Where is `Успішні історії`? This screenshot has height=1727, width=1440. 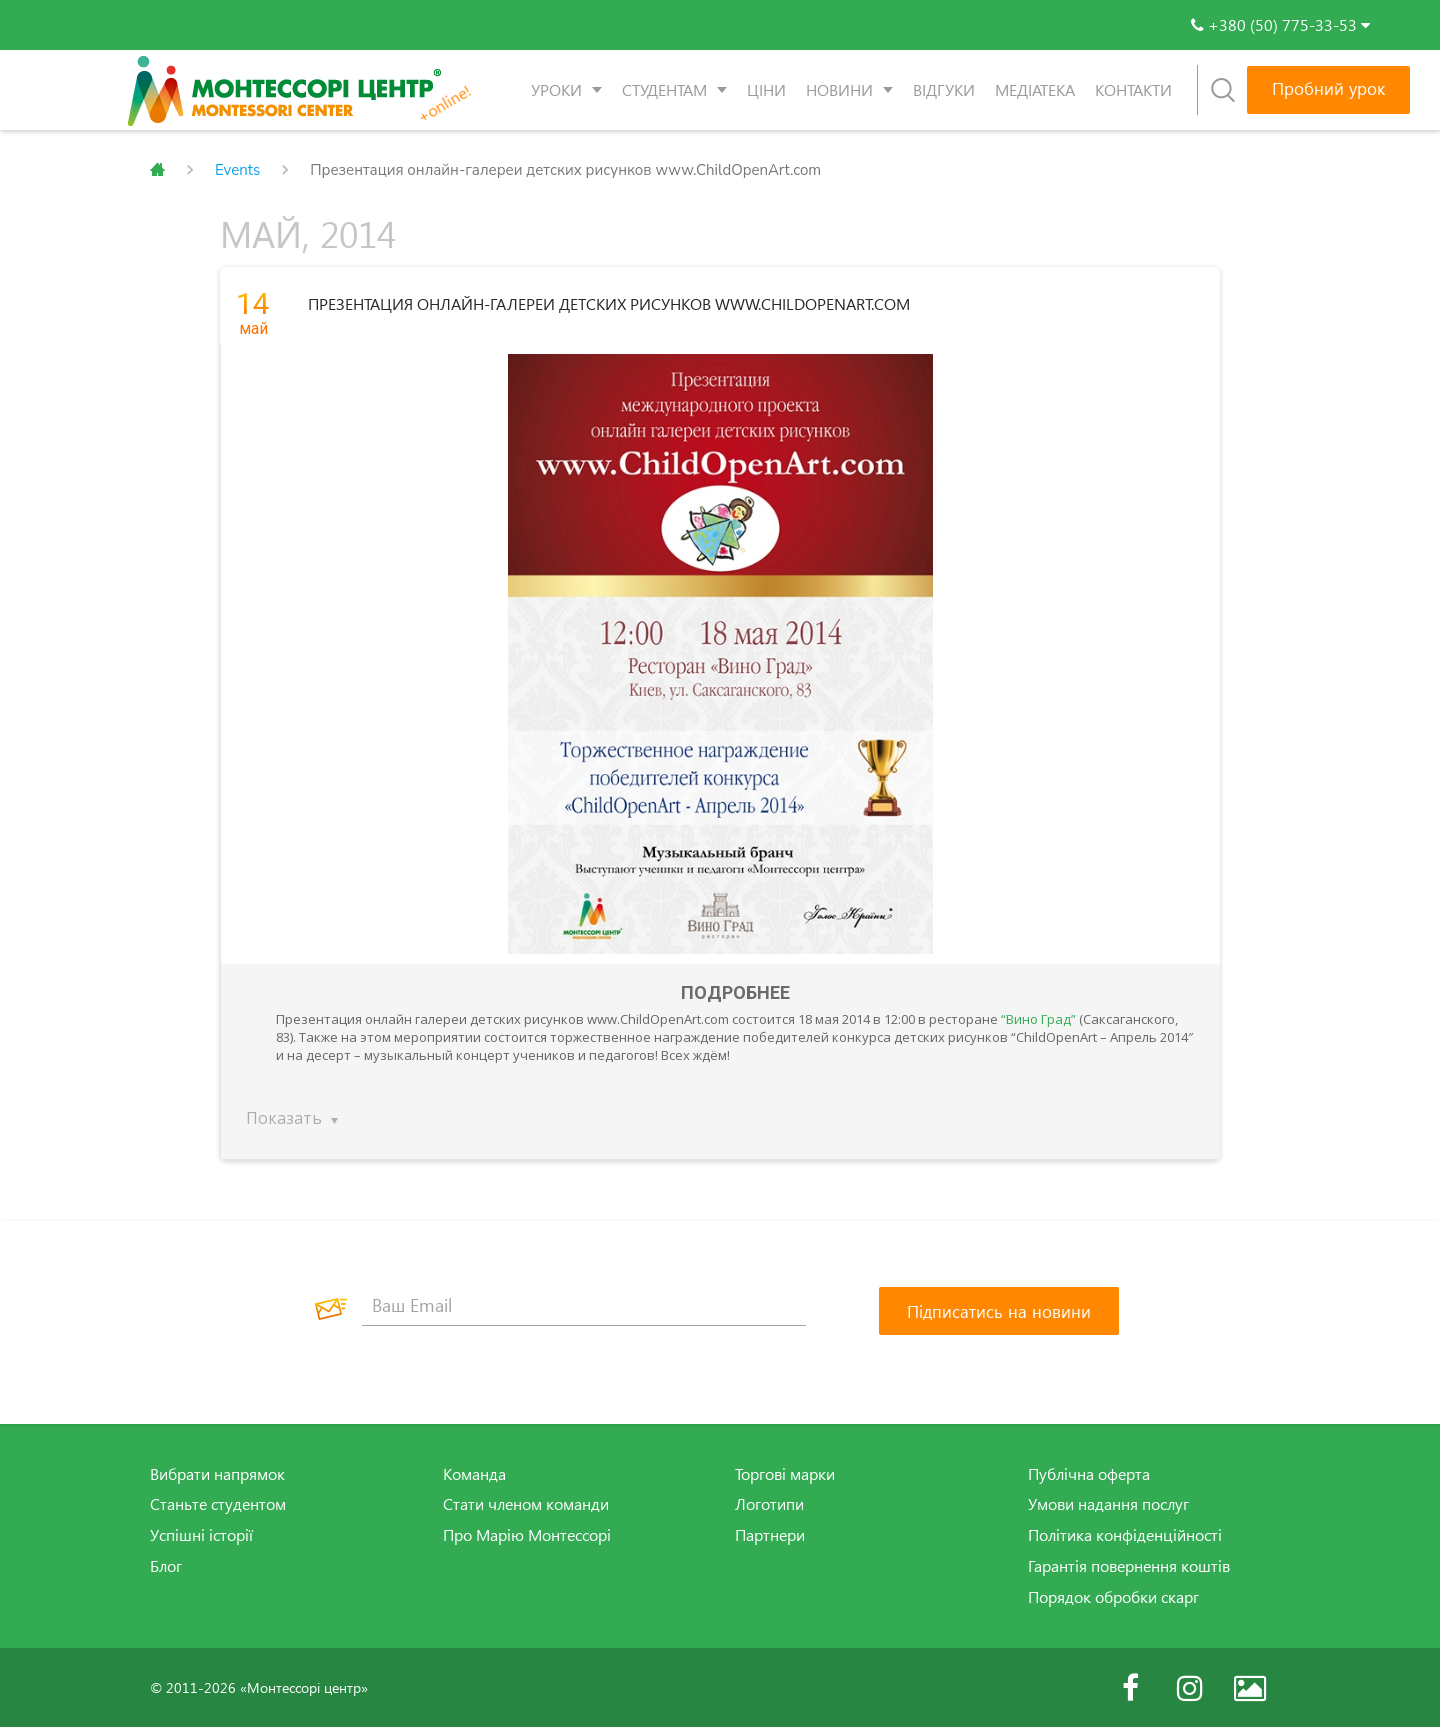 Успішні історії is located at coordinates (201, 1535).